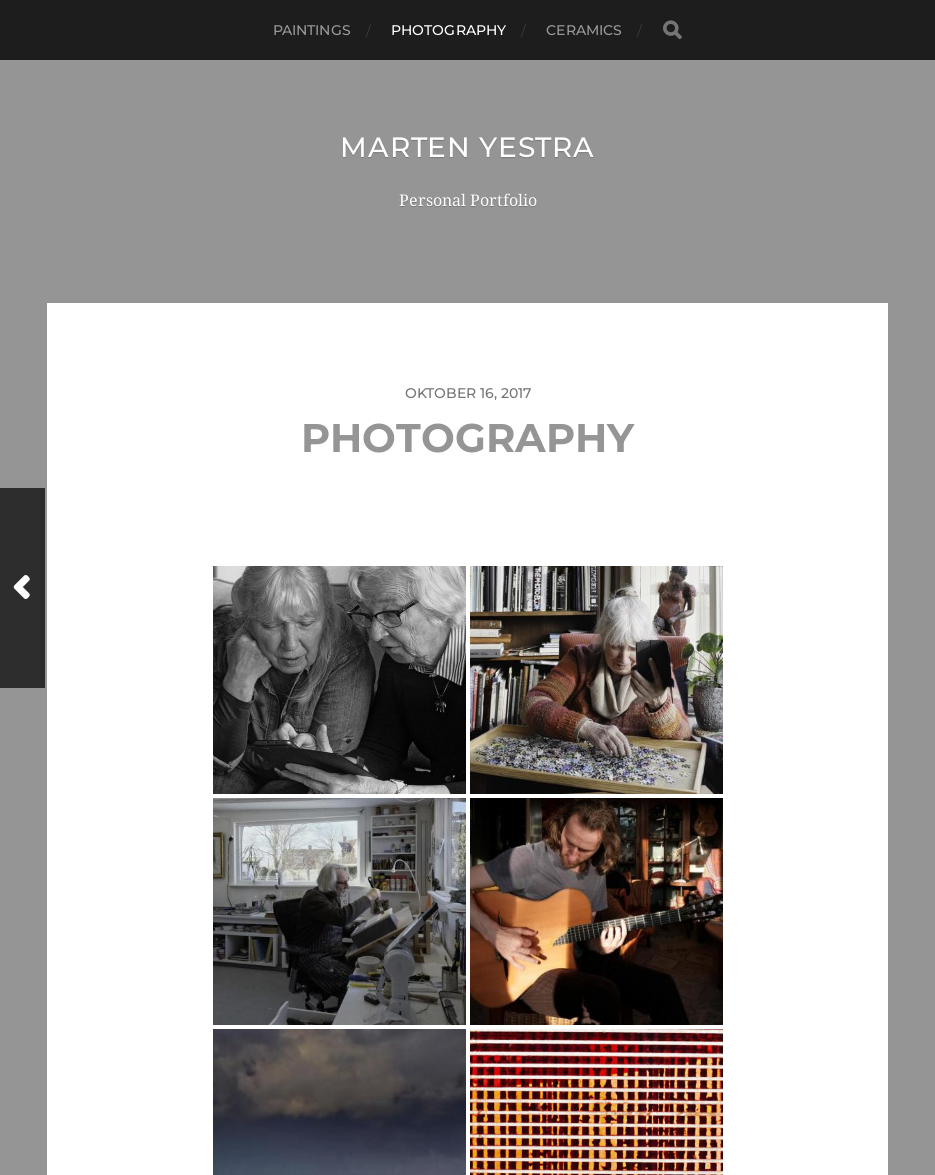 The width and height of the screenshot is (935, 1175). I want to click on Marten Yestra, so click(467, 147).